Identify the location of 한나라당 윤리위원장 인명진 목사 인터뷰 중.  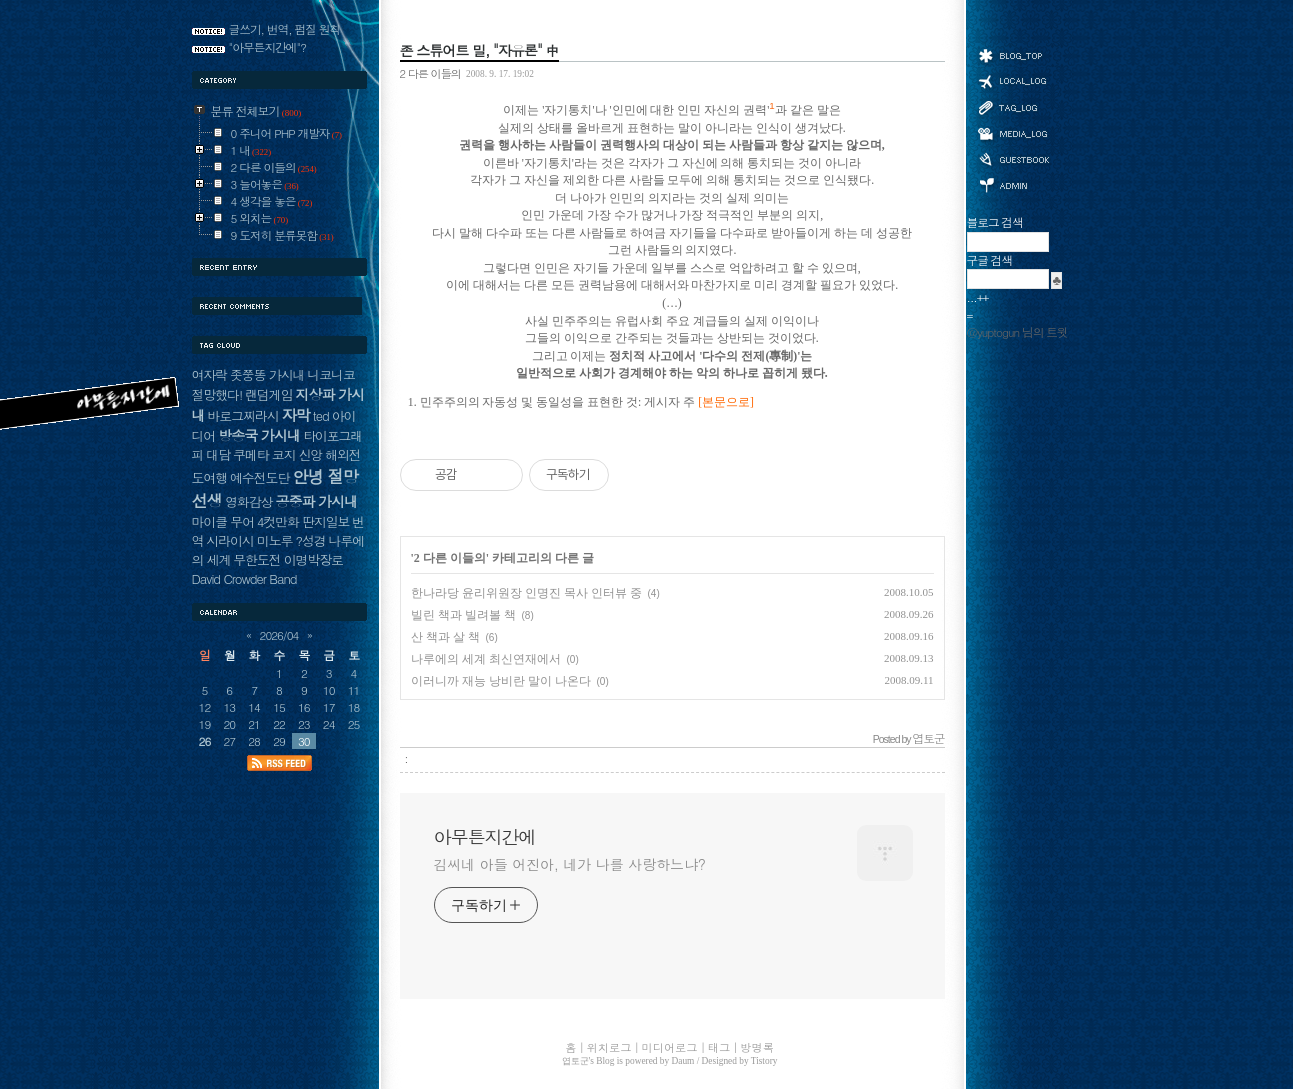
(526, 593).